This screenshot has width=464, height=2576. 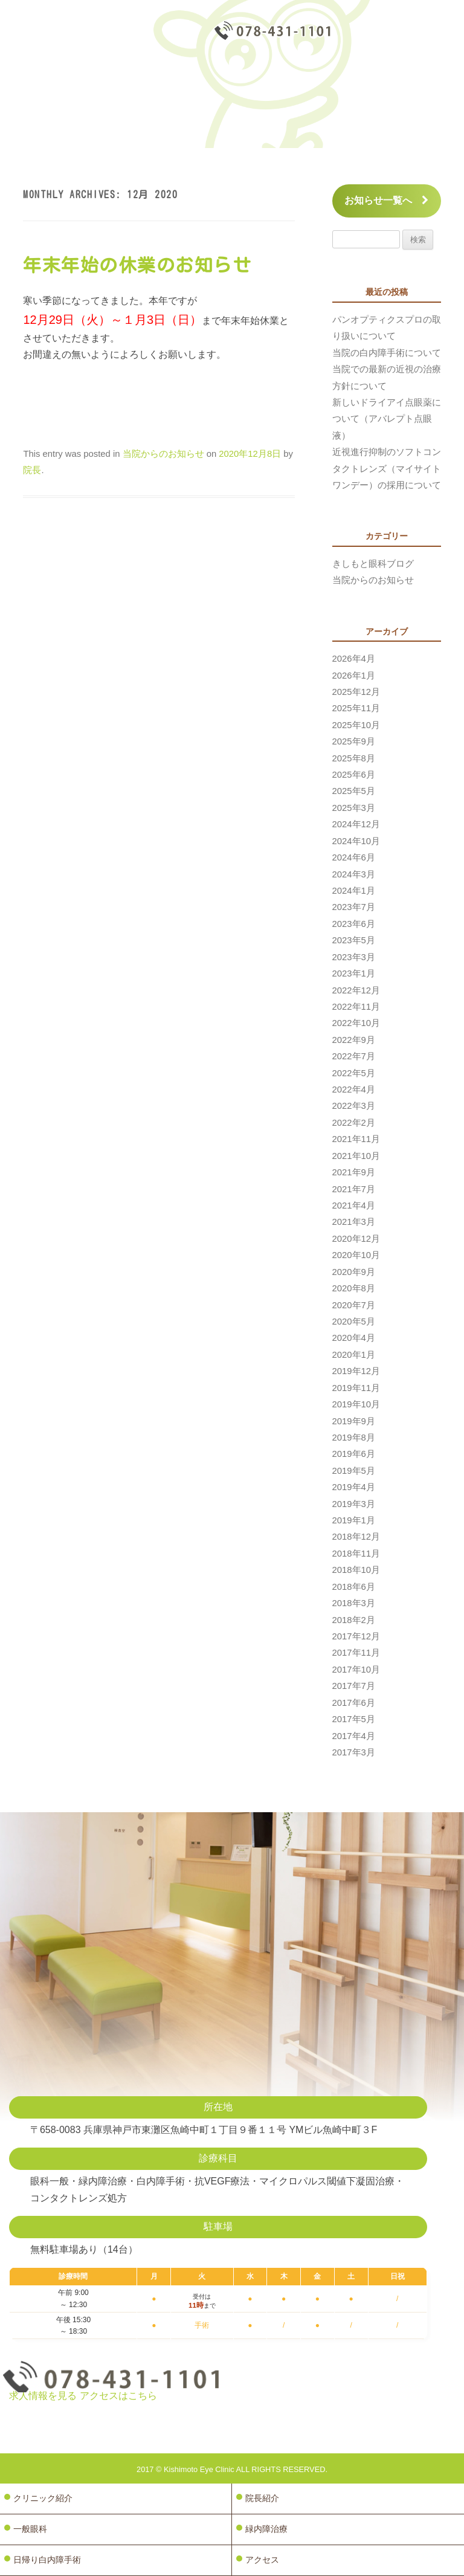 I want to click on 2018年11月, so click(x=356, y=1553).